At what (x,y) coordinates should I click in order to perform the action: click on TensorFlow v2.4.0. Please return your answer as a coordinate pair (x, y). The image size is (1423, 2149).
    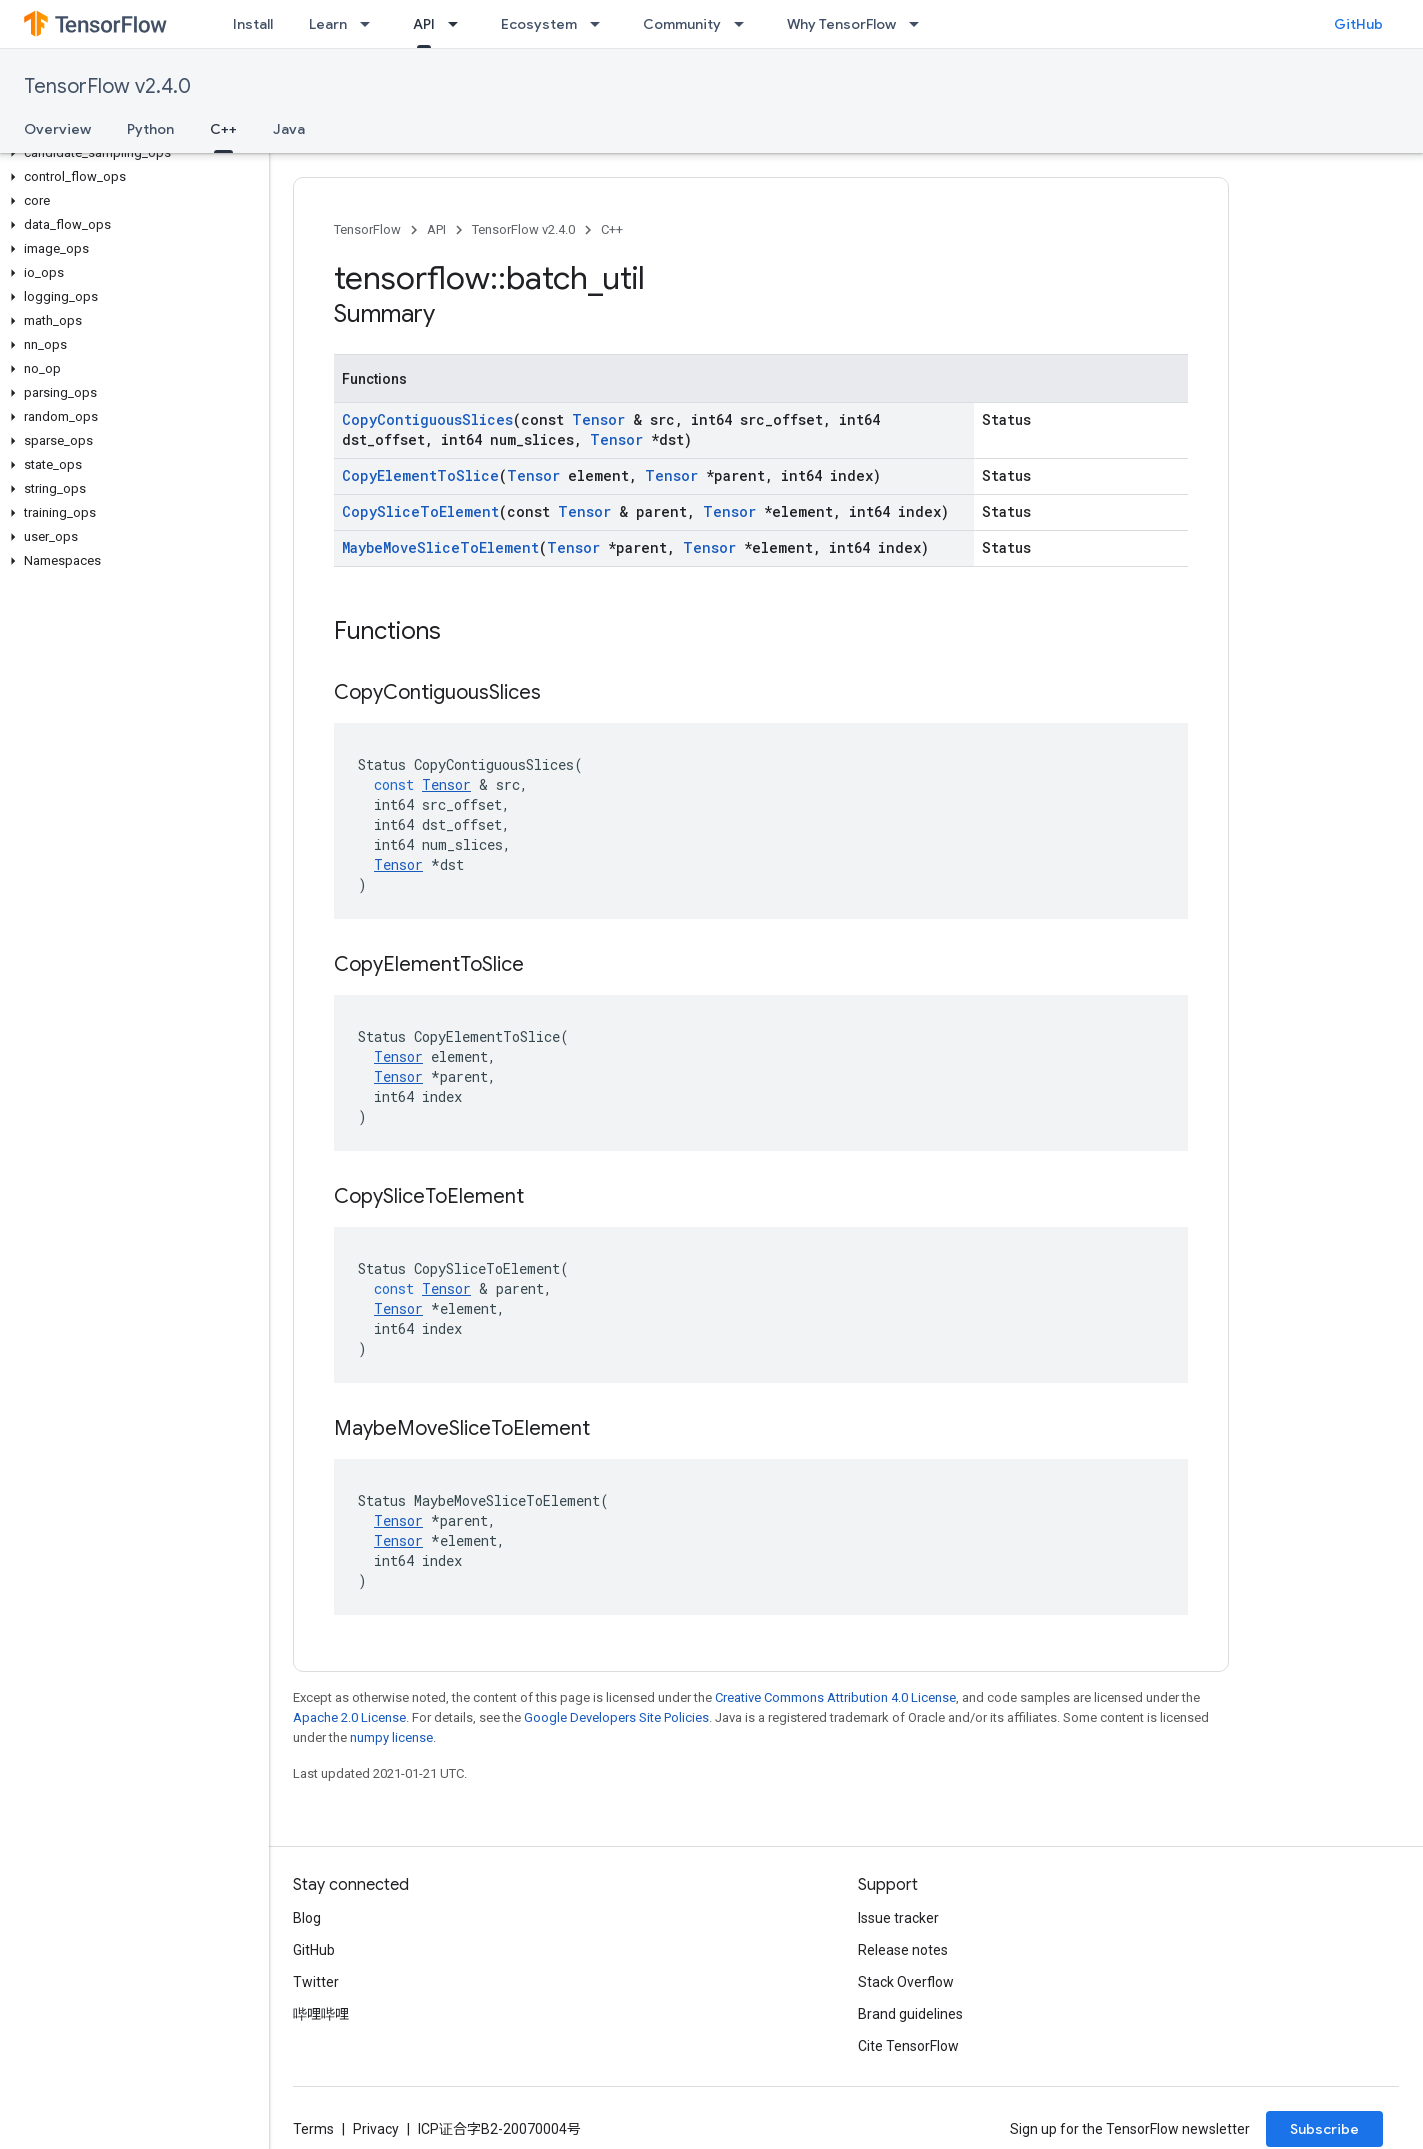
    Looking at the image, I should click on (107, 86).